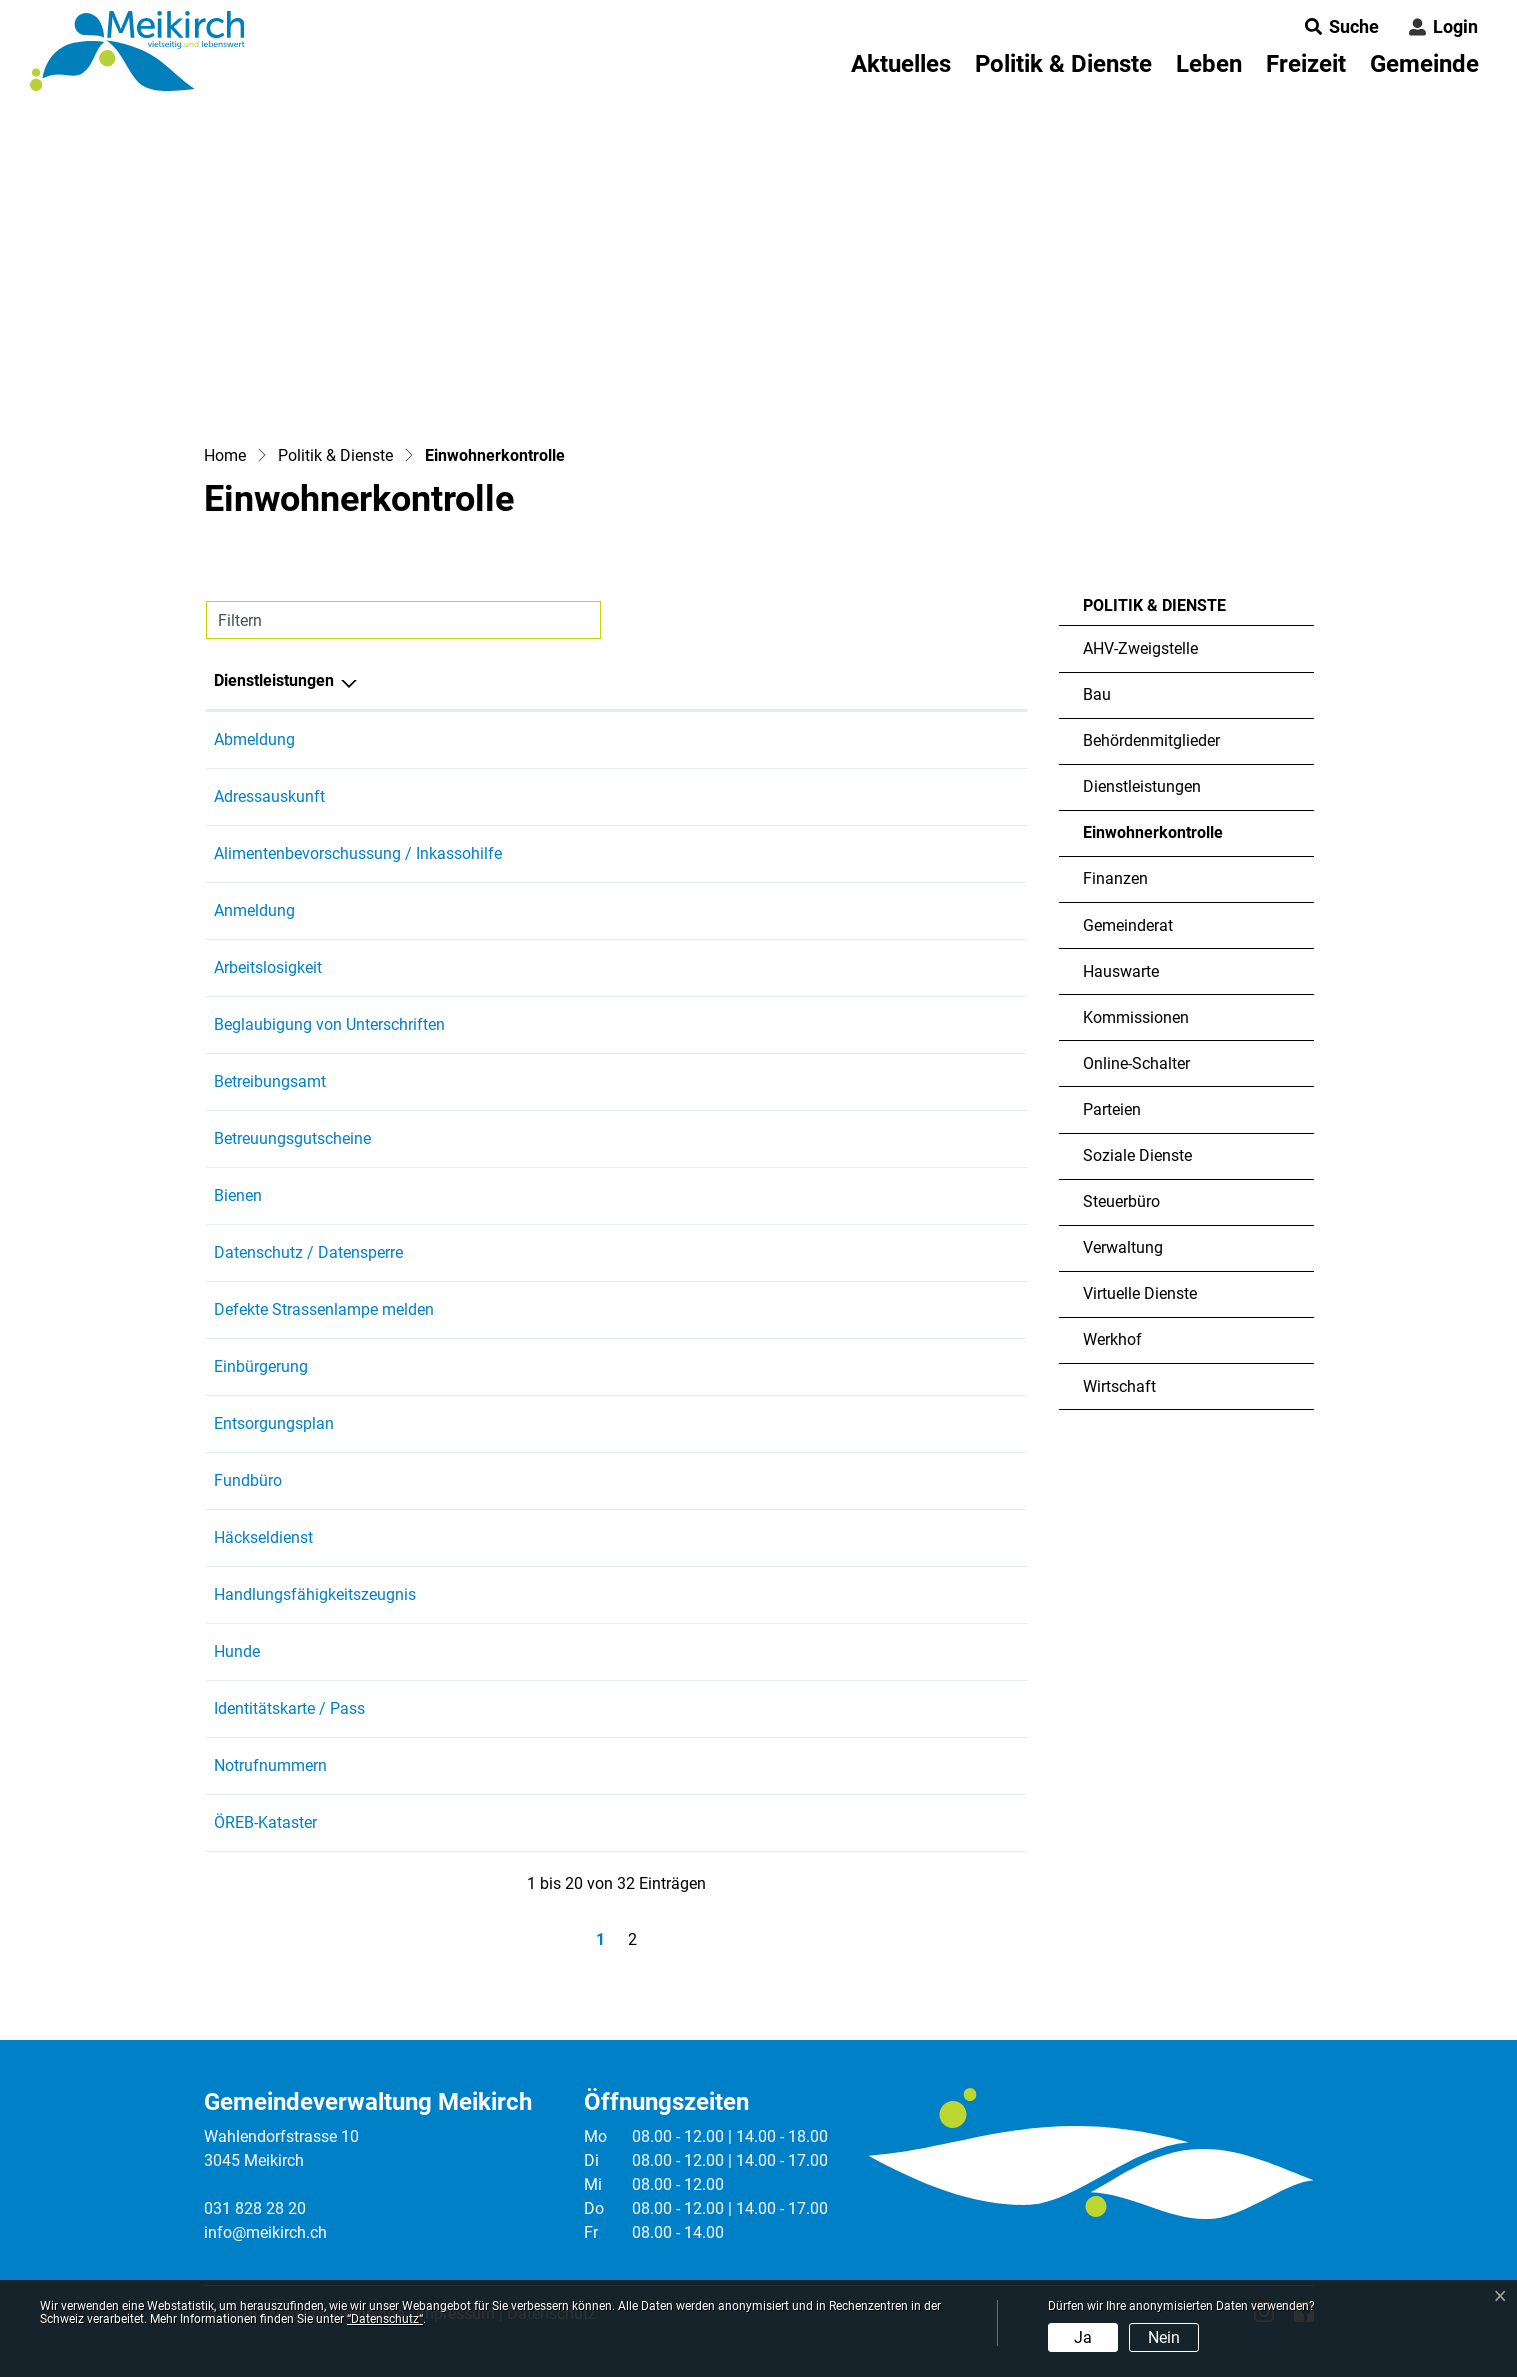 The height and width of the screenshot is (2377, 1517). Describe the element at coordinates (1121, 1201) in the screenshot. I see `Steuerbüro` at that location.